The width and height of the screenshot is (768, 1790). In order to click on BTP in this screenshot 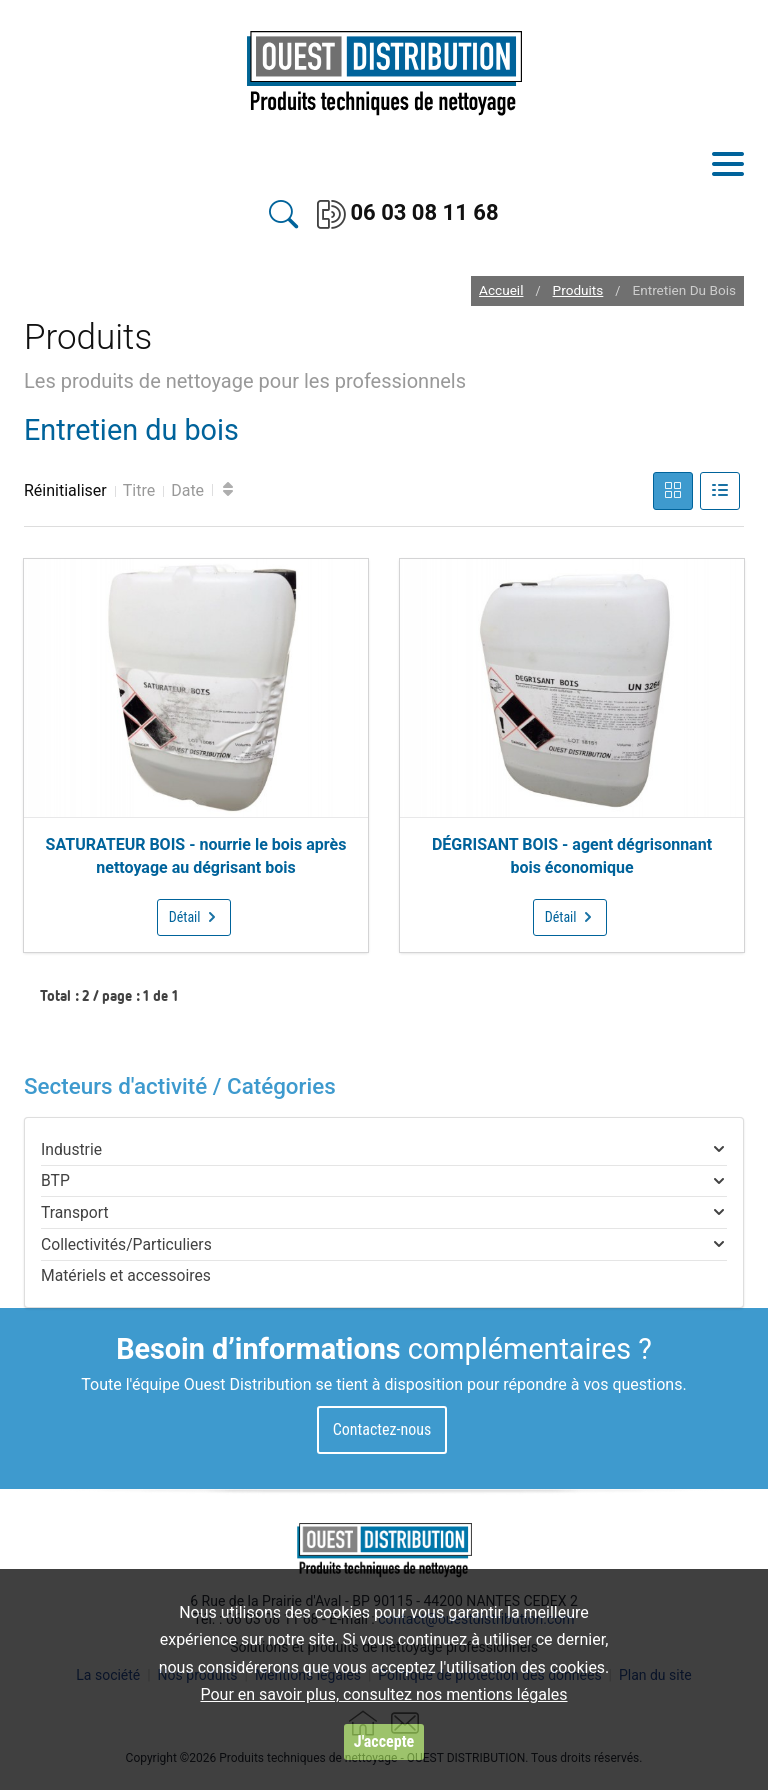, I will do `click(55, 1180)`.